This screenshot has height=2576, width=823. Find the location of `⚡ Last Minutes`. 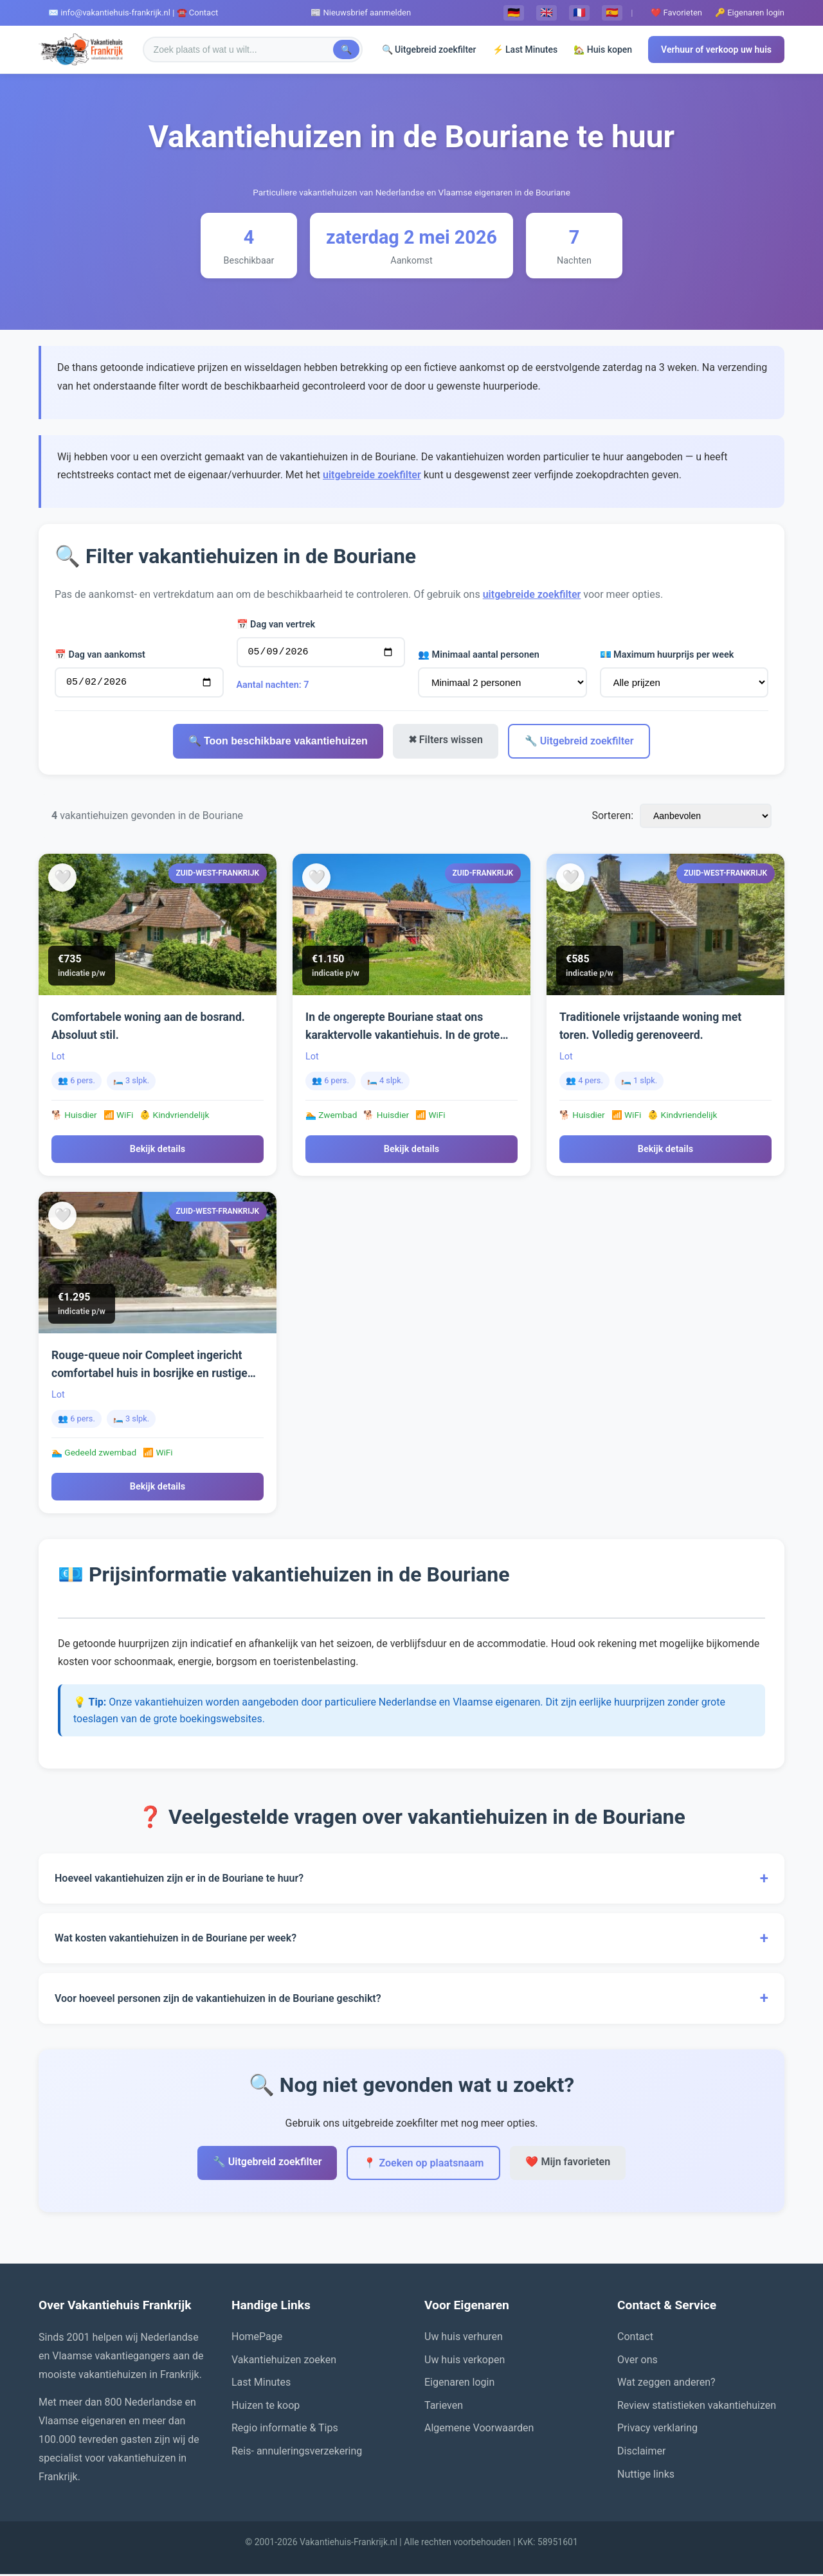

⚡ Last Minutes is located at coordinates (525, 49).